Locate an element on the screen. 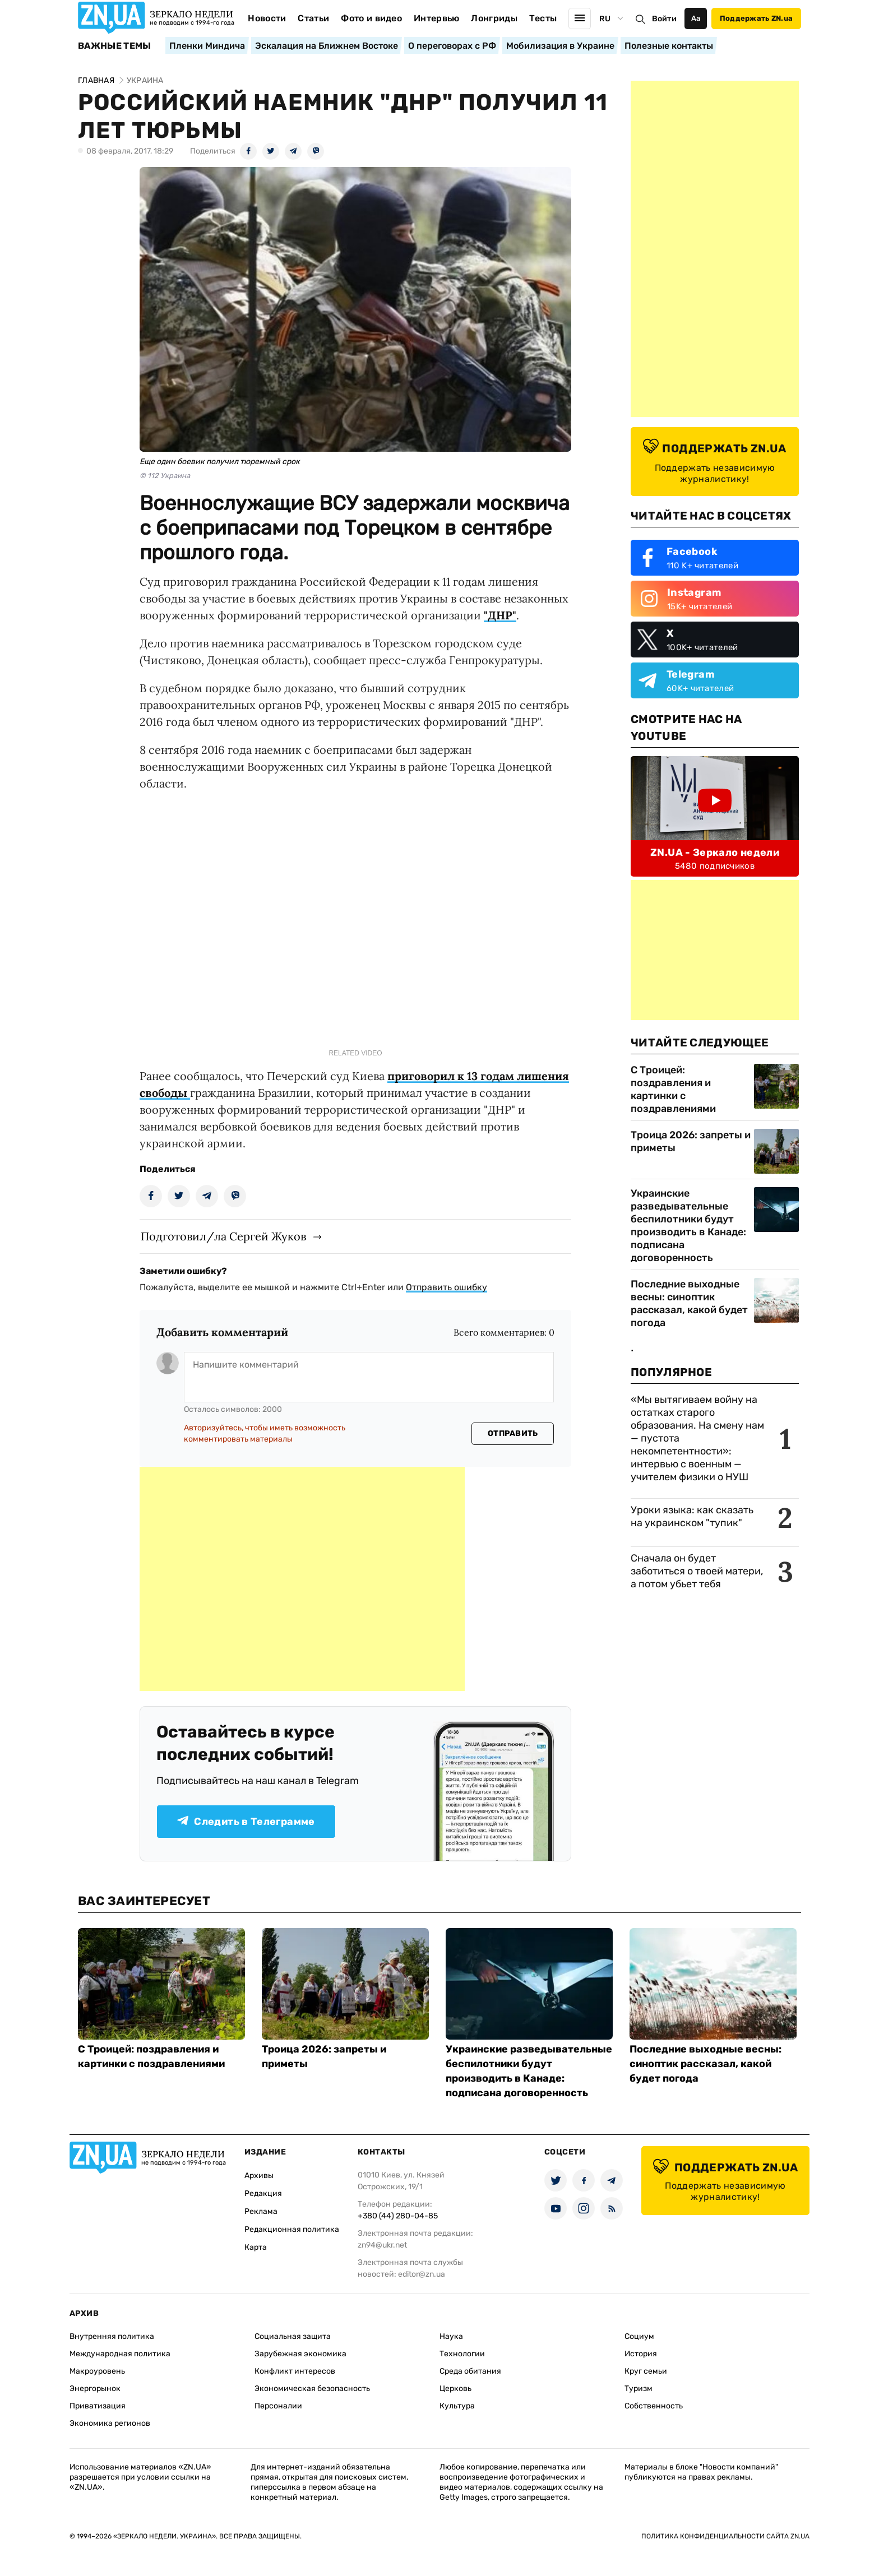  Тесты is located at coordinates (543, 18).